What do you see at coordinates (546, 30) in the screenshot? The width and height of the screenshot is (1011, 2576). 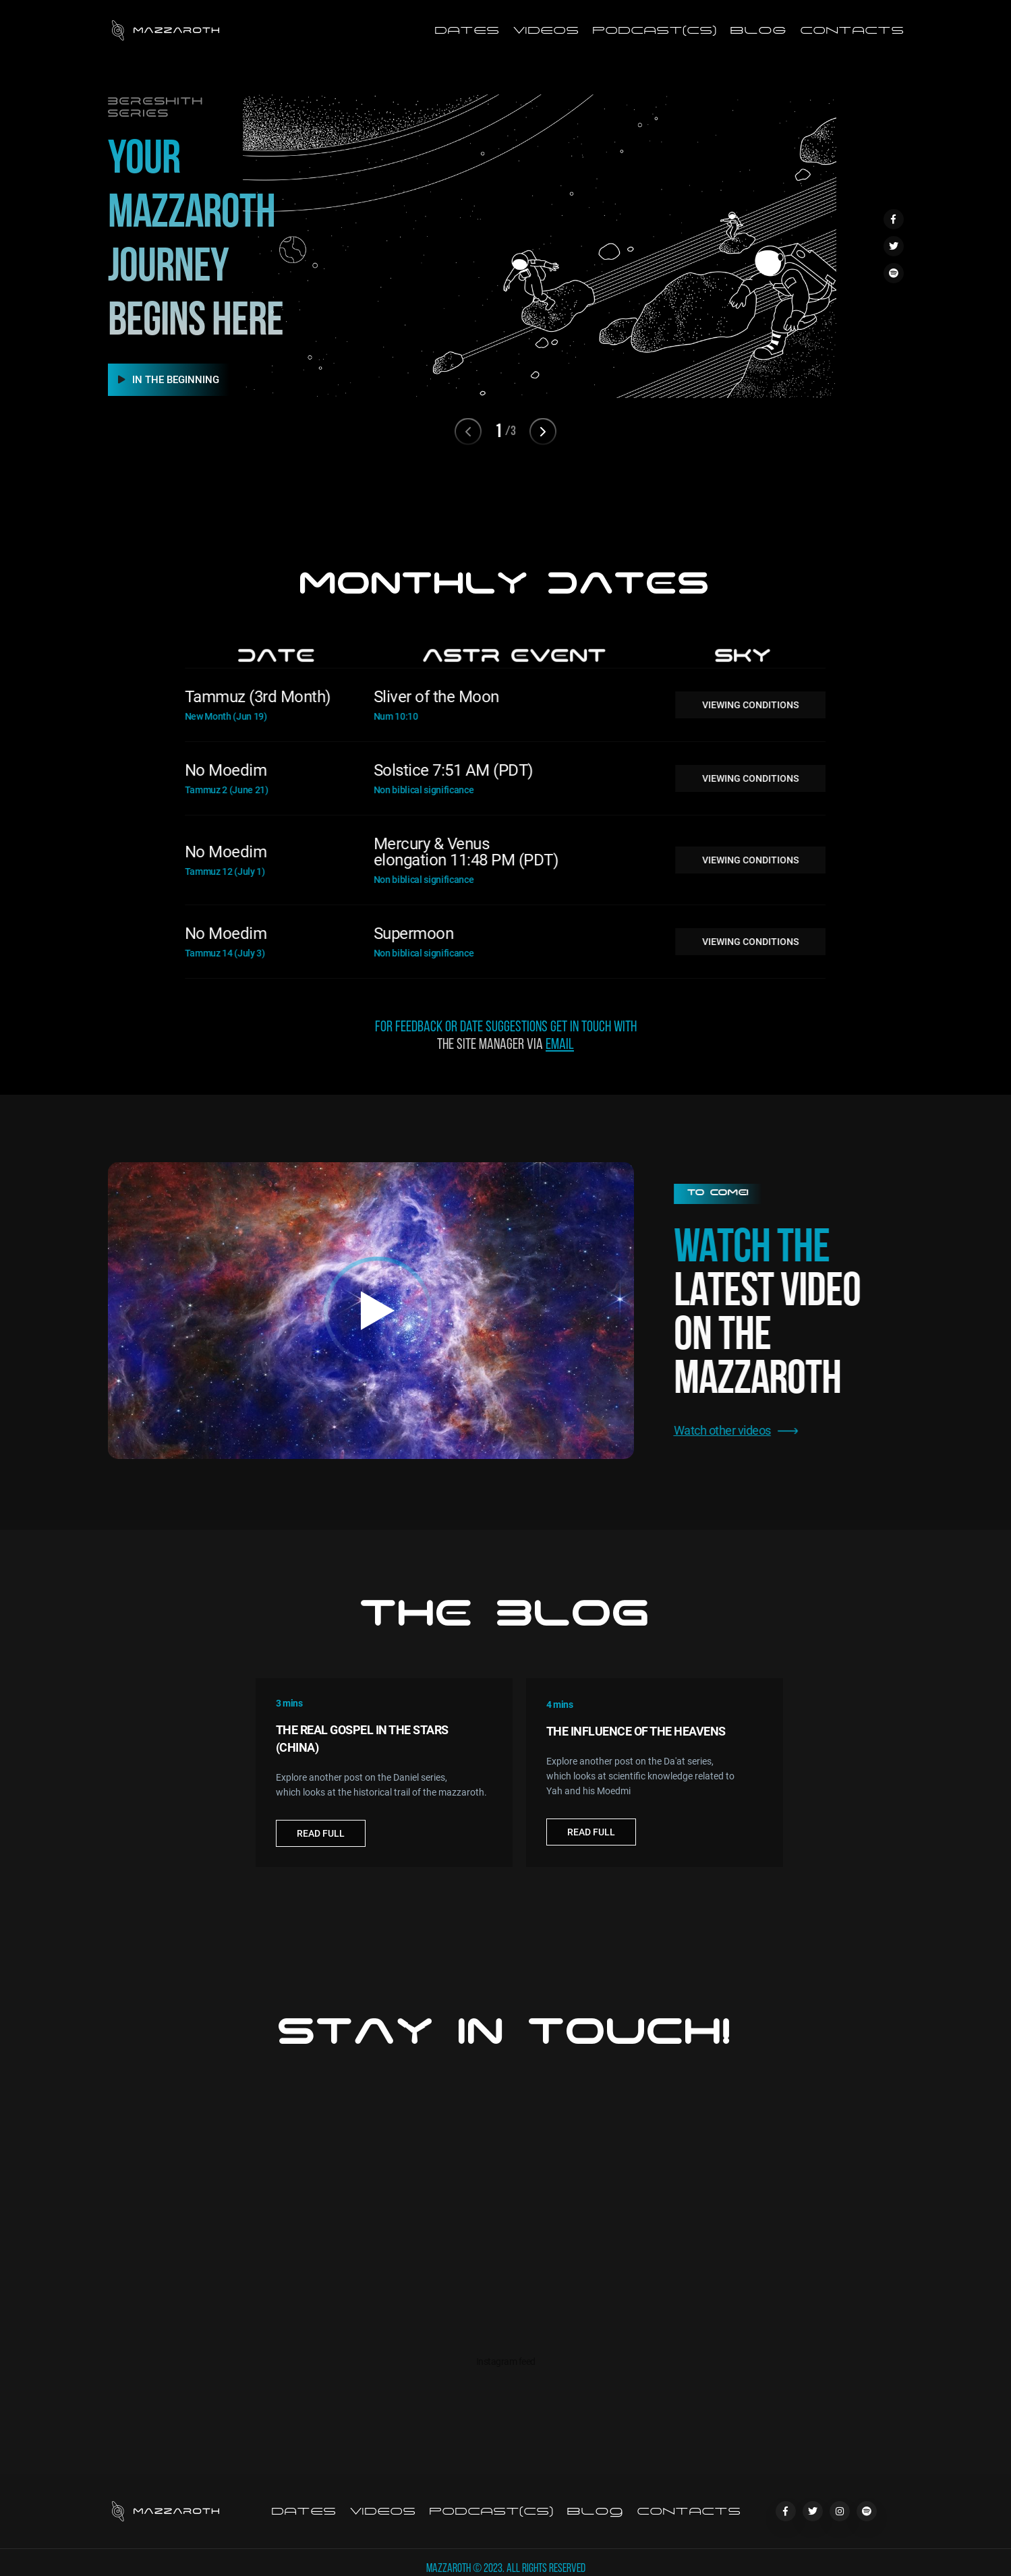 I see `Videos` at bounding box center [546, 30].